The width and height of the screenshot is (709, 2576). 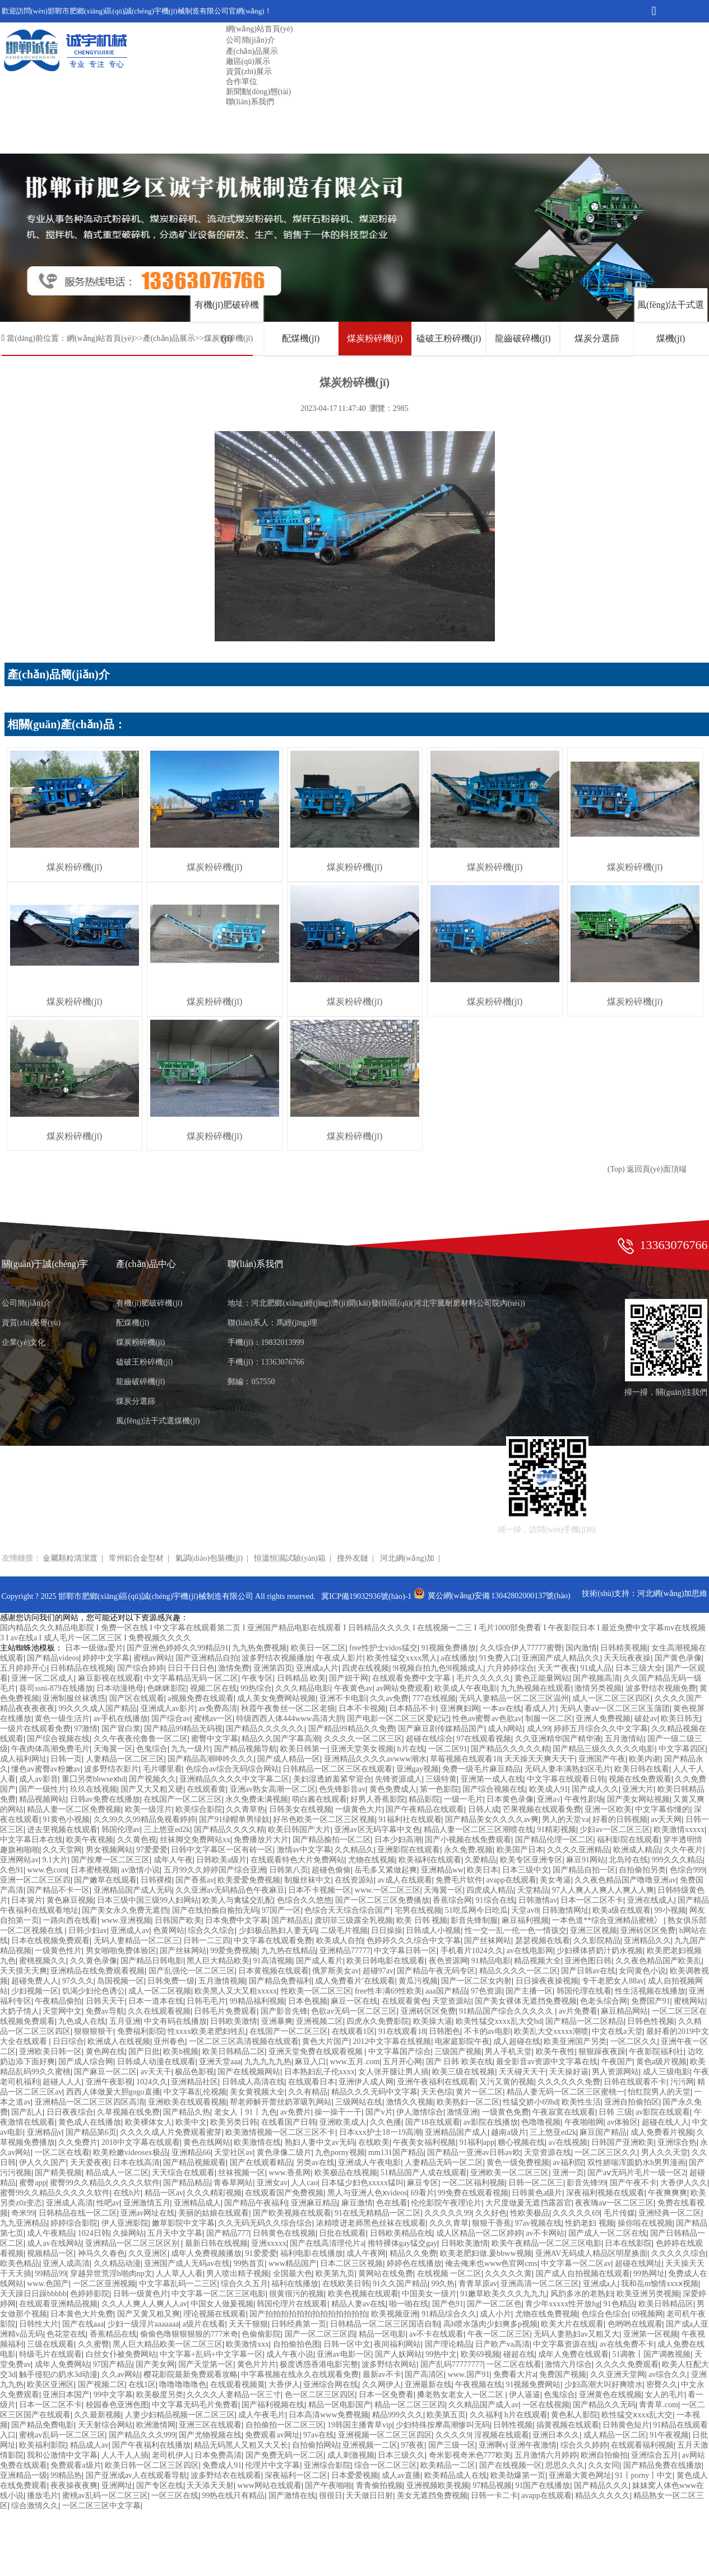 What do you see at coordinates (491, 2223) in the screenshot?
I see `狠狠干香蕉` at bounding box center [491, 2223].